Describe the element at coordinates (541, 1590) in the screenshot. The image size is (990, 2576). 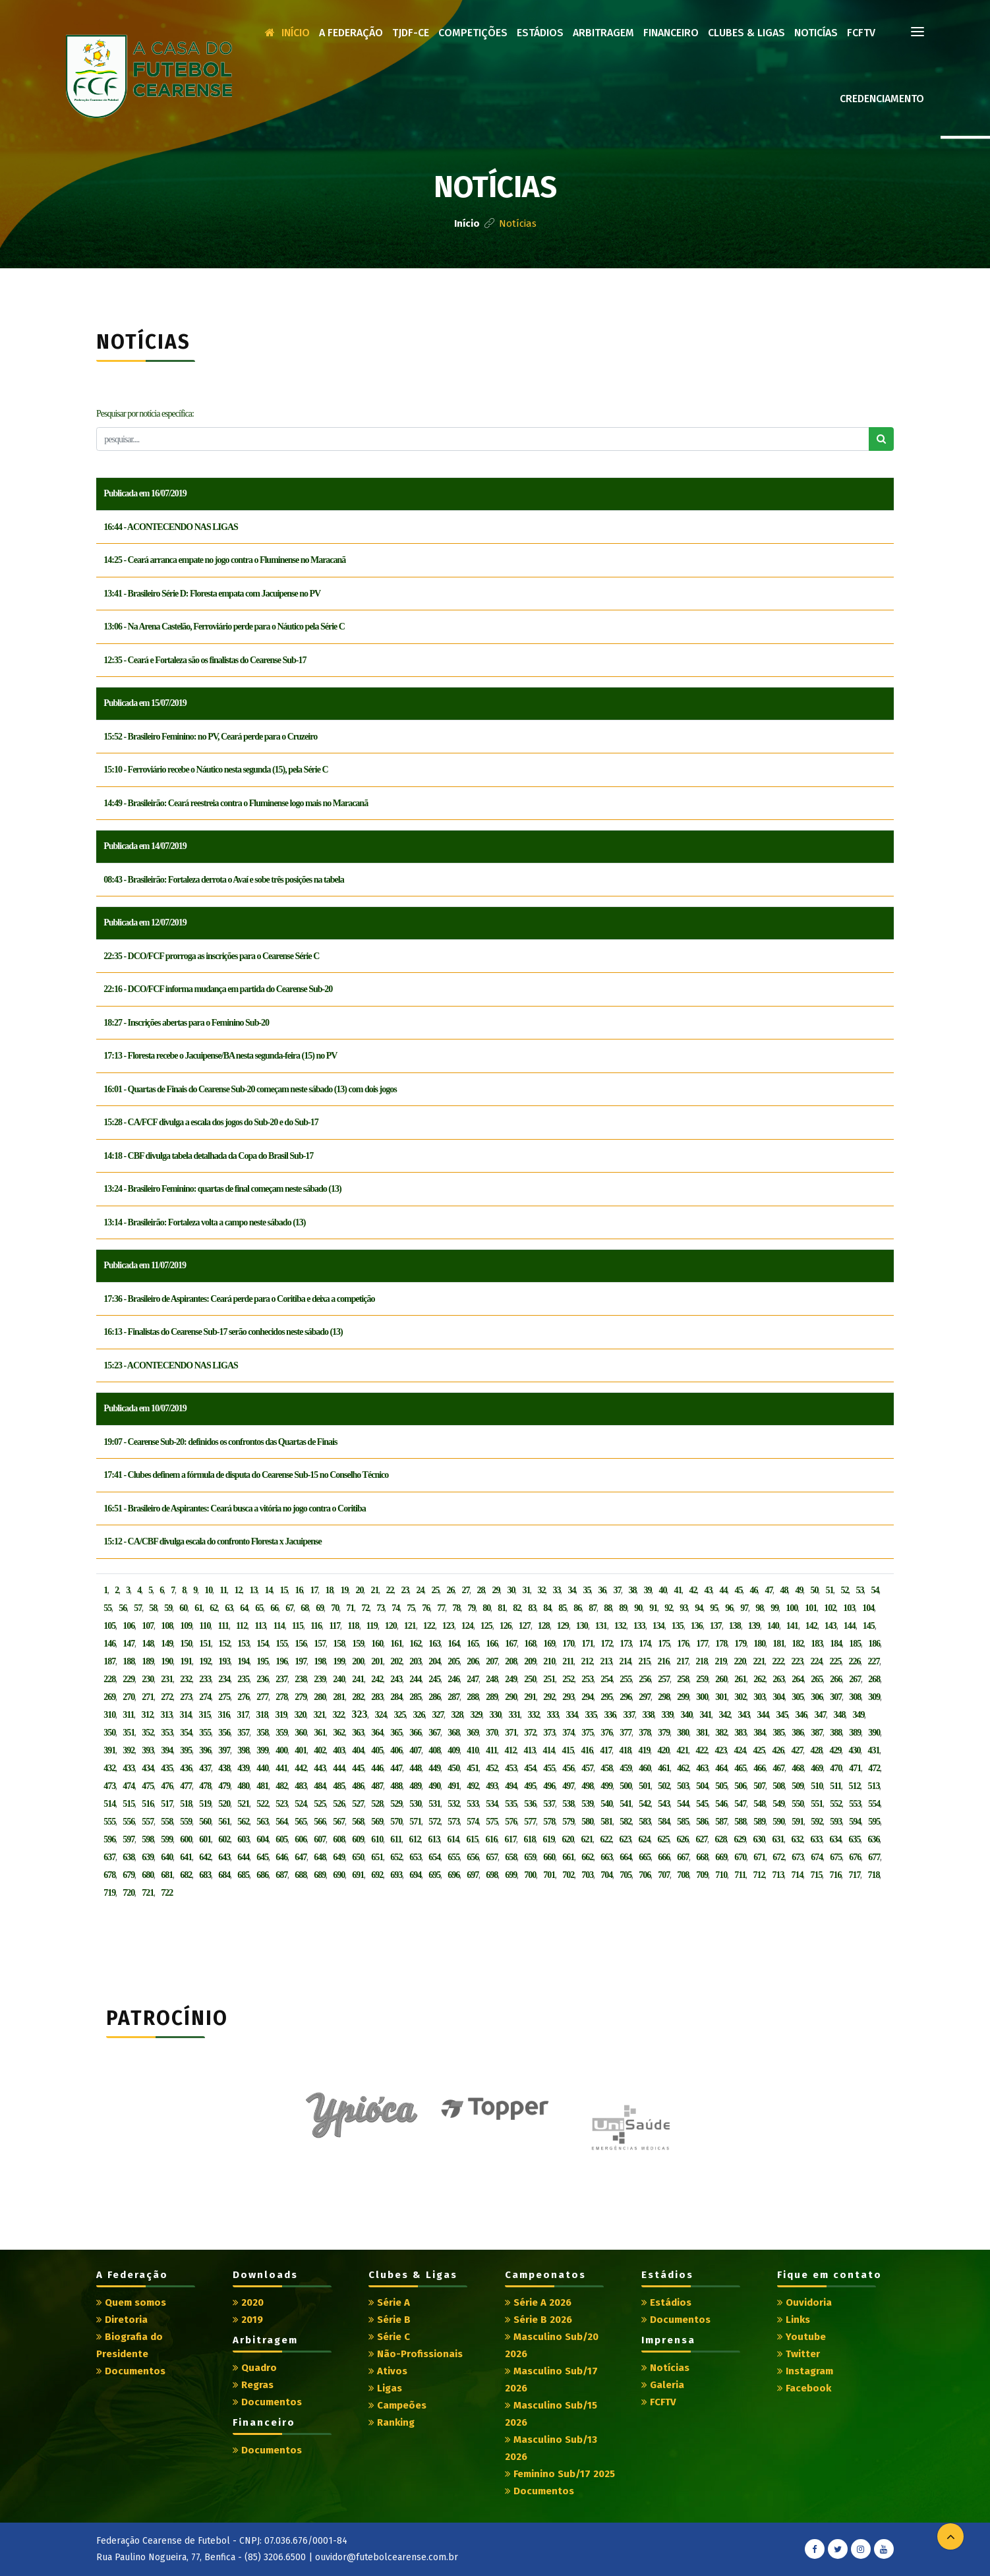
I see `32` at that location.